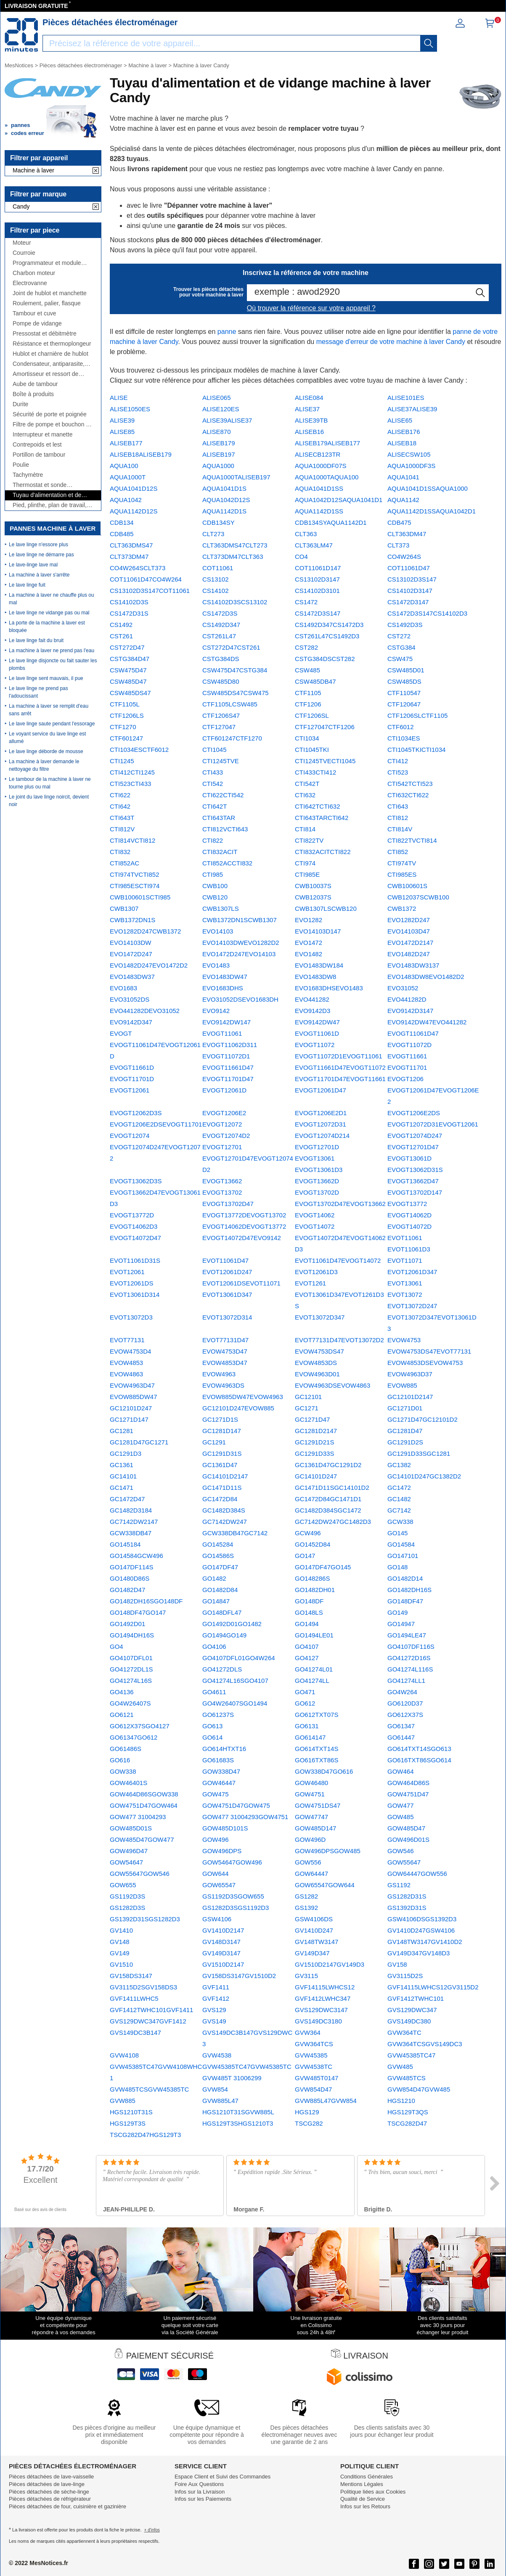 The image size is (506, 2576). Describe the element at coordinates (240, 942) in the screenshot. I see `EVO14103DWEVO1282D2` at that location.